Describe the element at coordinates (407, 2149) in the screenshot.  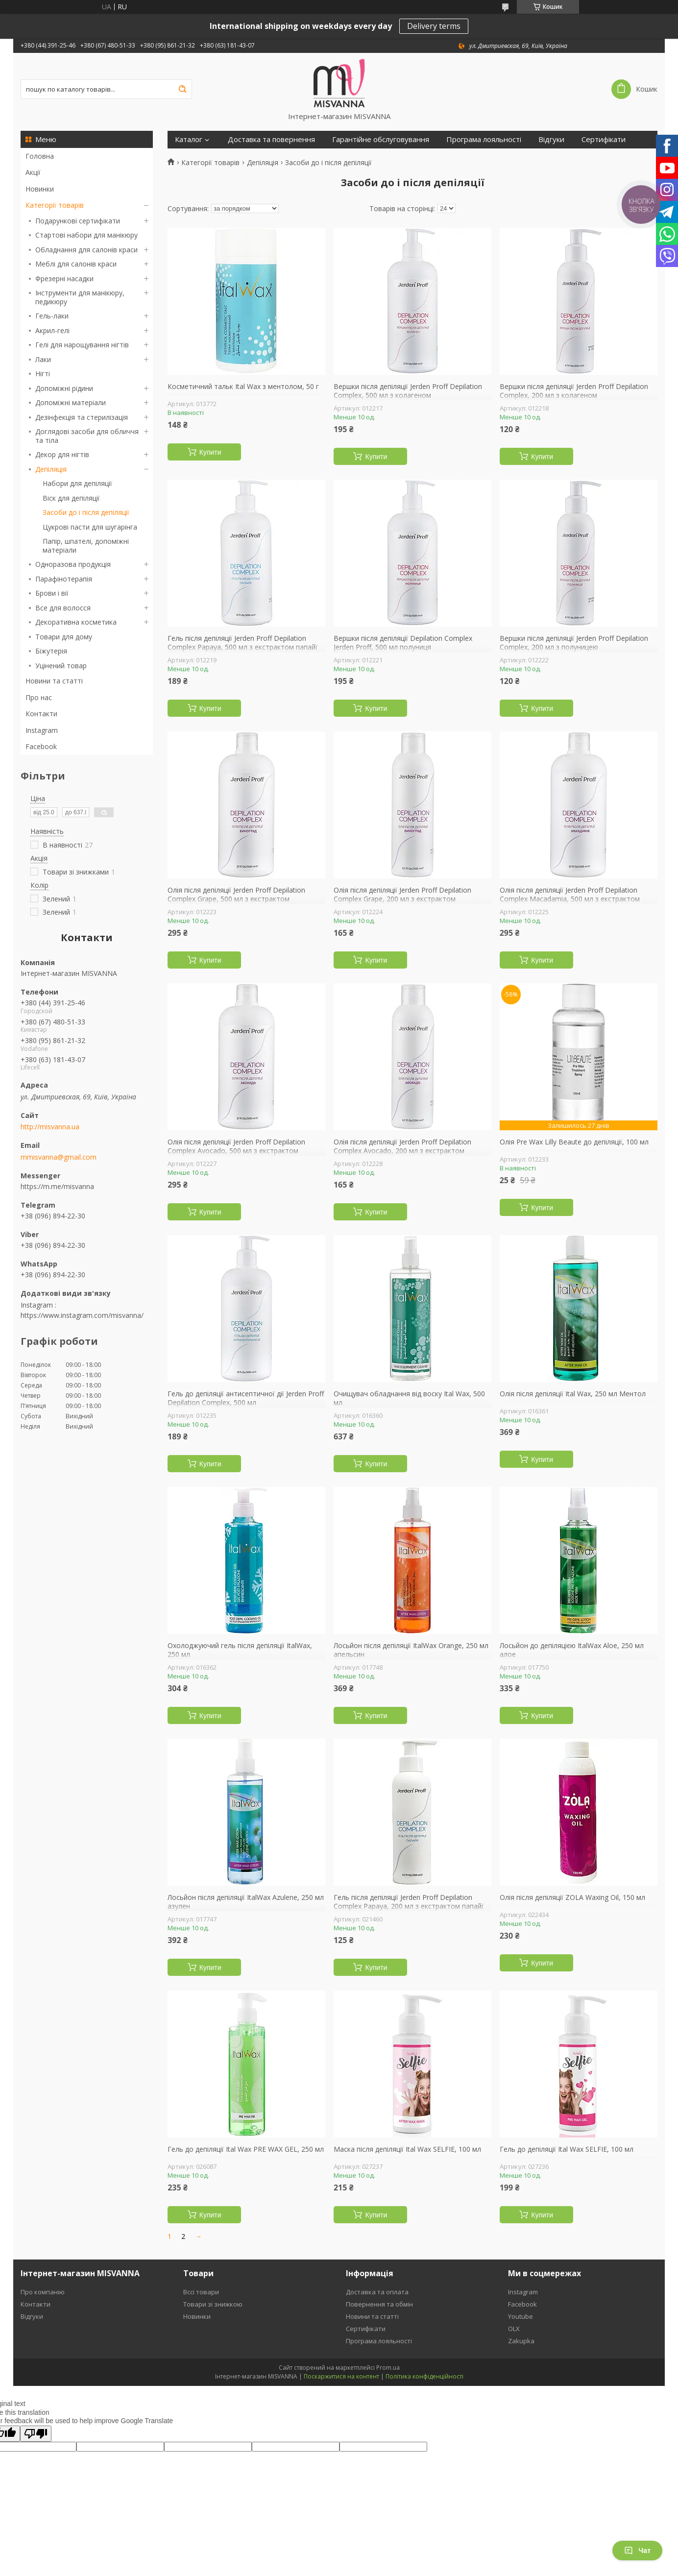
I see `Маска після депіляції Ital Wax SELFIE, 100 мл` at that location.